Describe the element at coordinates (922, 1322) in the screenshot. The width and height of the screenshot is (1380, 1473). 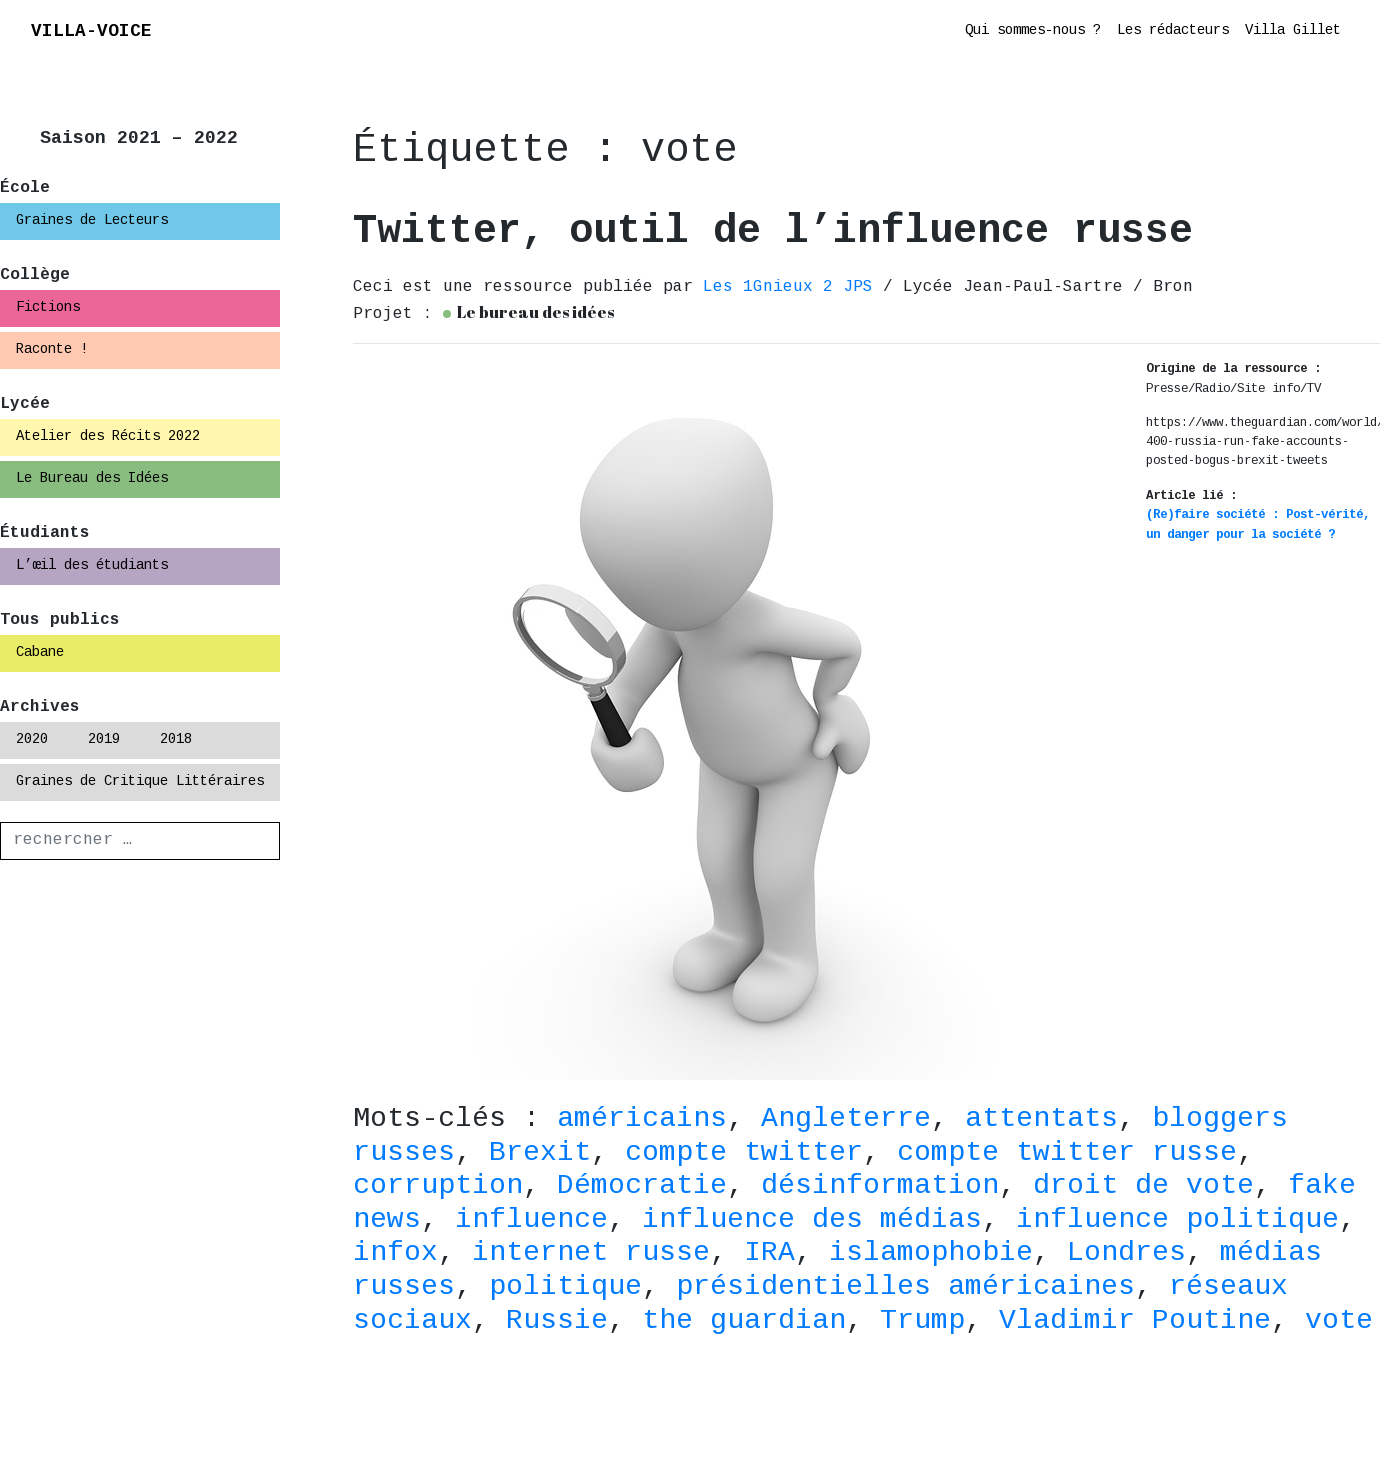
I see `Trump` at that location.